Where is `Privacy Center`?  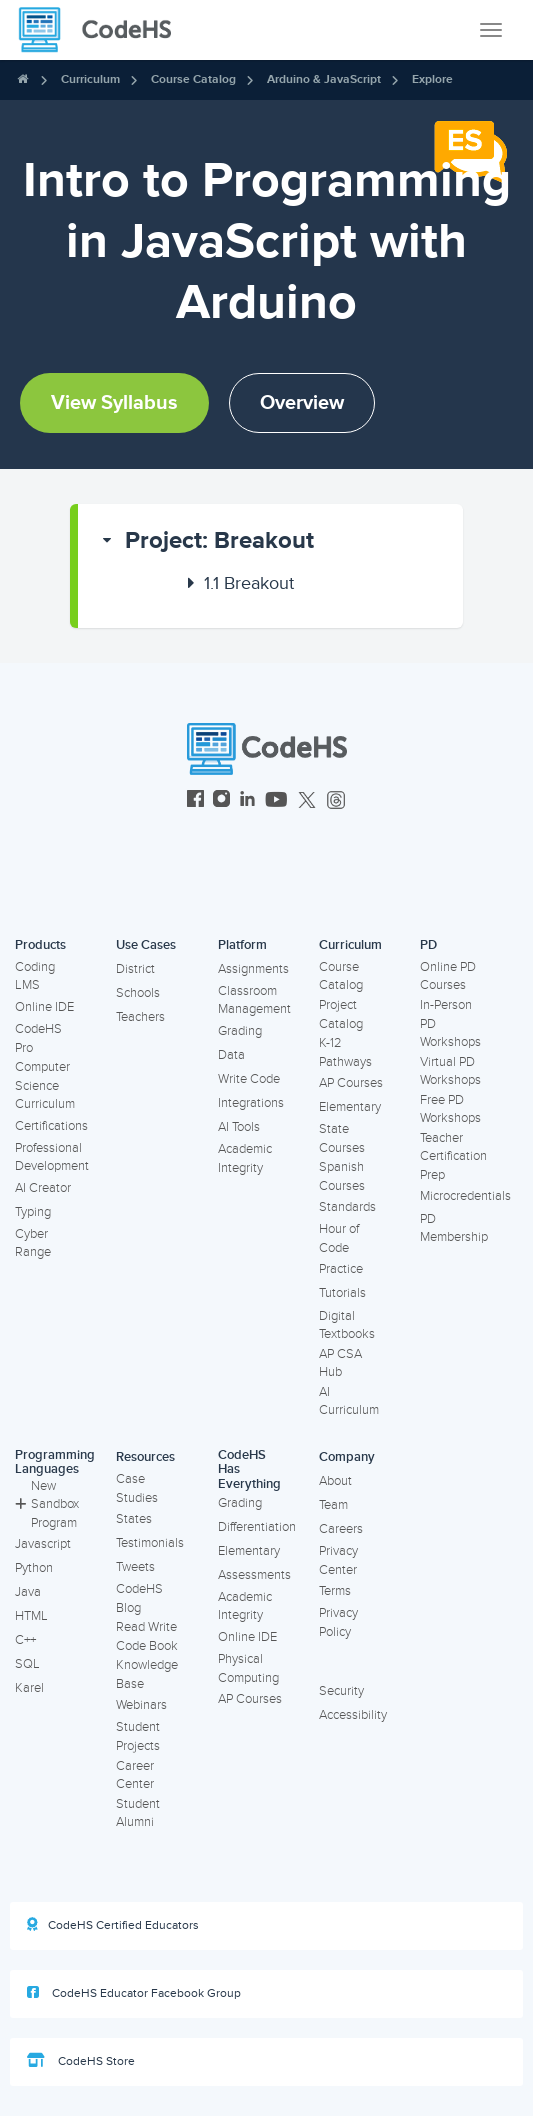
Privacy Center is located at coordinates (338, 1560).